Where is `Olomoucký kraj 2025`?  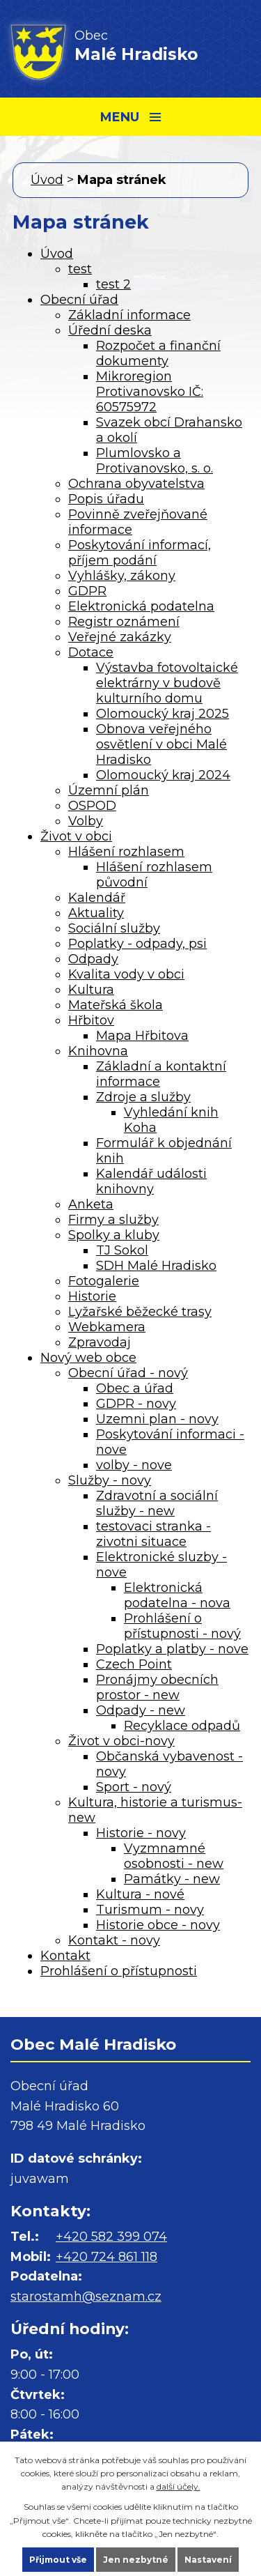
Olomoucký kraj 2025 is located at coordinates (162, 713).